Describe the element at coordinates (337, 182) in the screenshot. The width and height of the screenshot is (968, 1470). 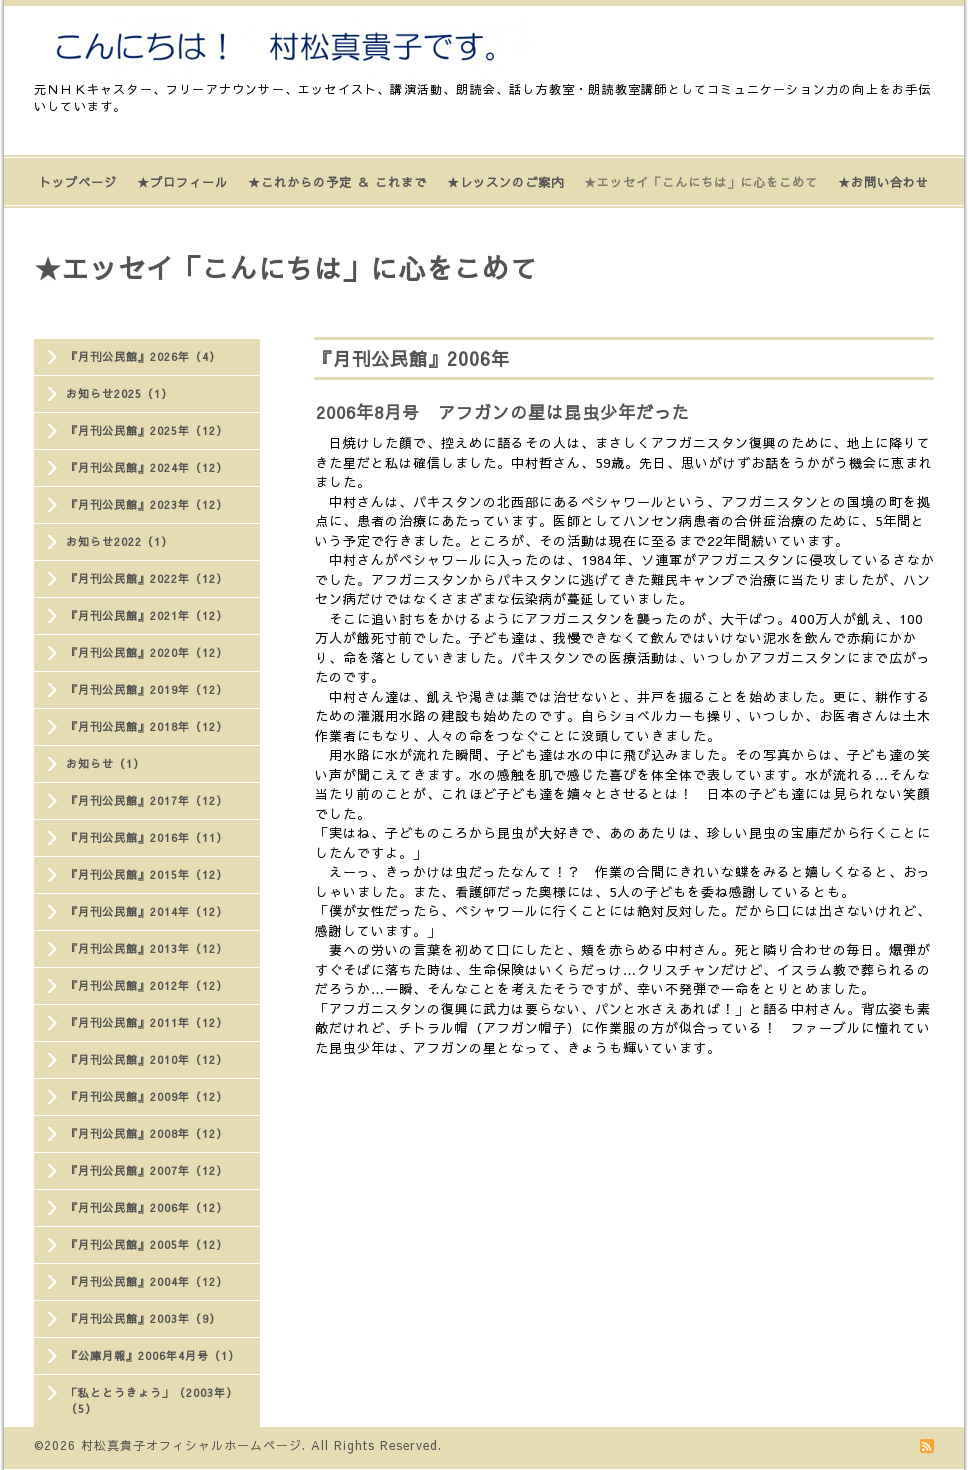
I see `★これからの予定 ＆ これまで` at that location.